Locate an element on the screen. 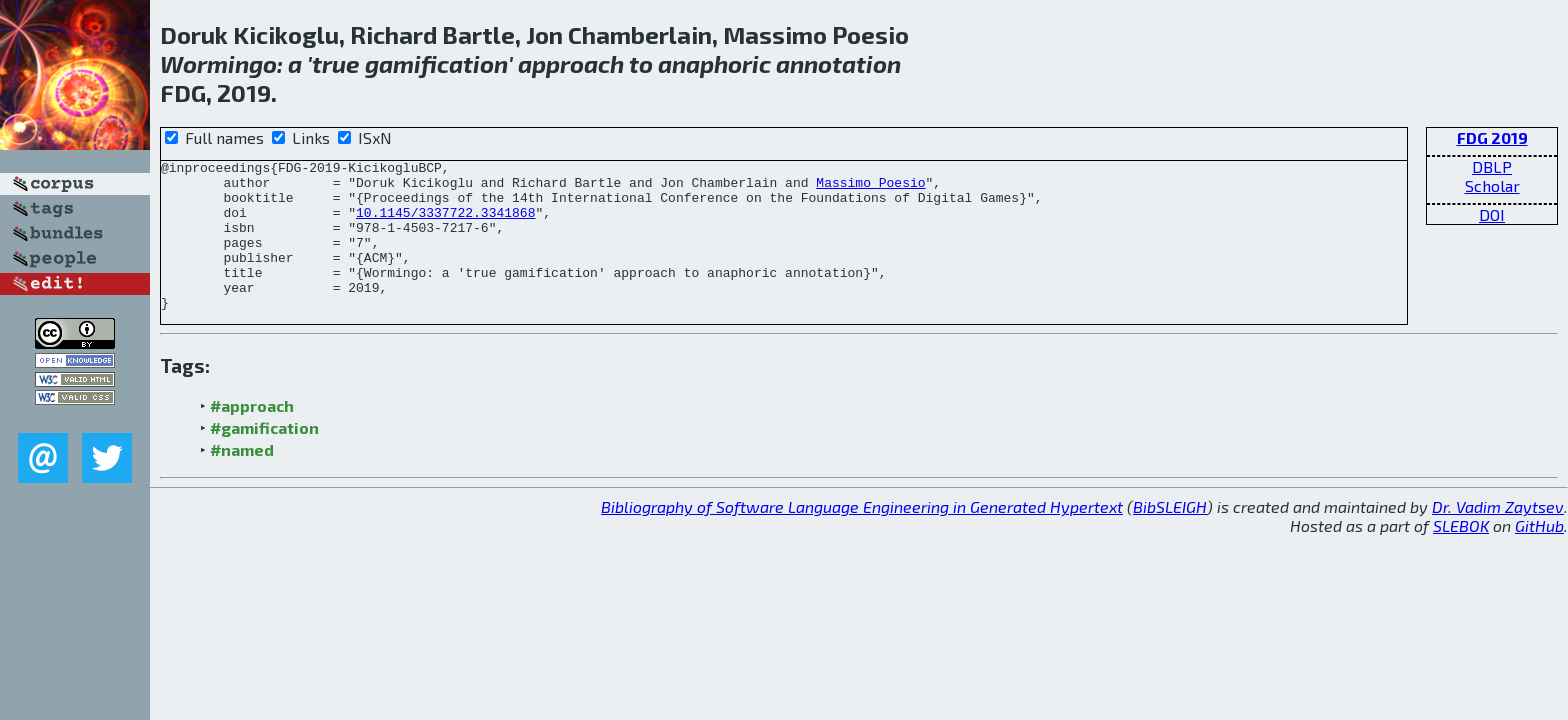  DOI is located at coordinates (1492, 214).